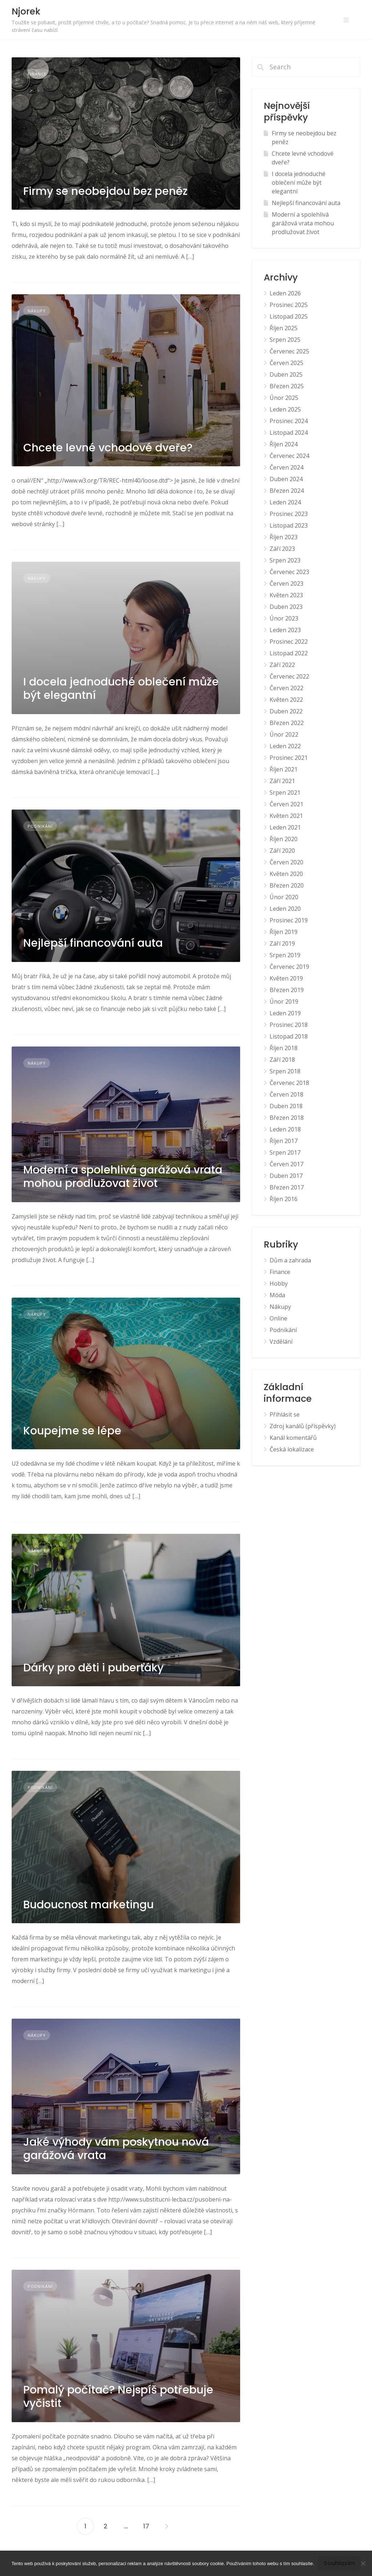 Image resolution: width=372 pixels, height=2576 pixels. I want to click on Březen 2017, so click(287, 1187).